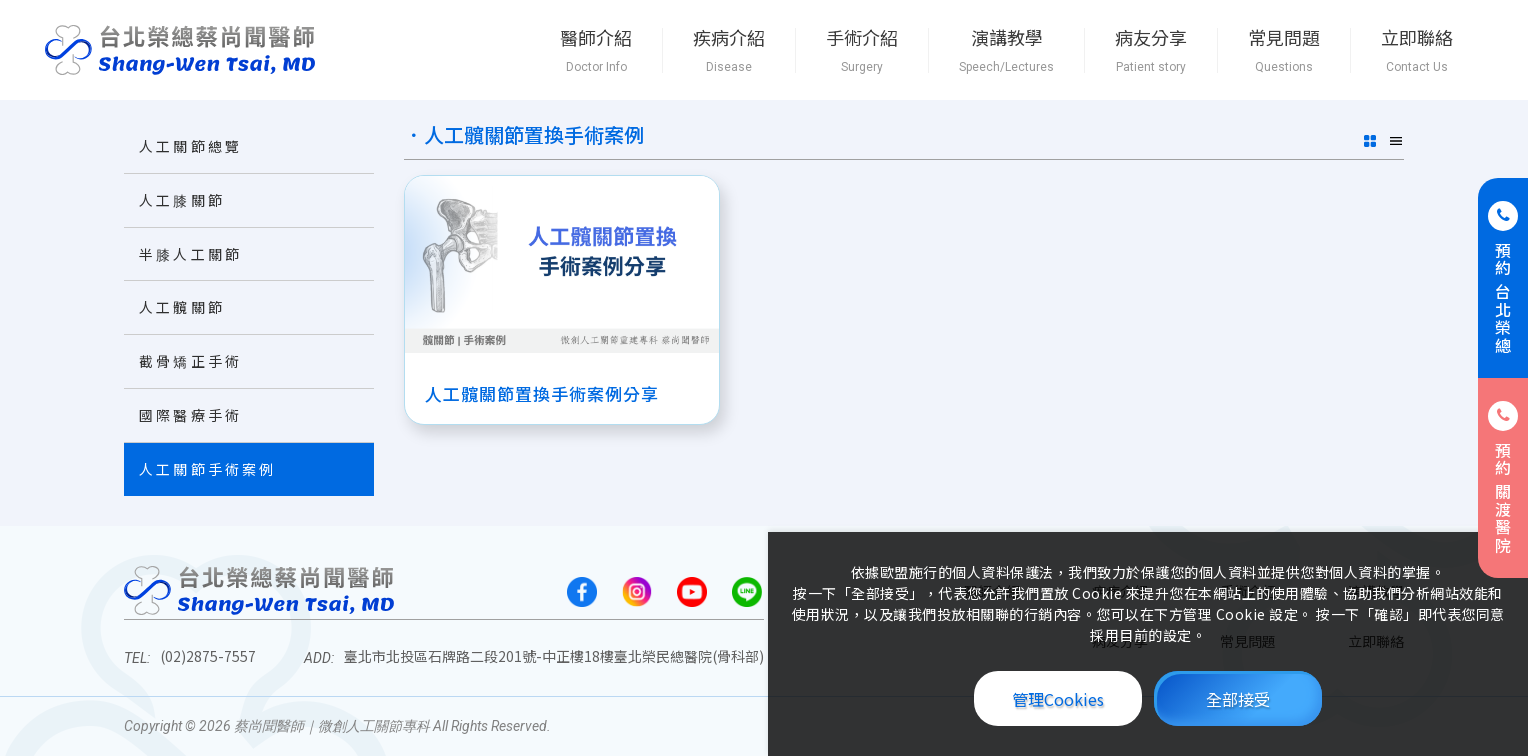 This screenshot has width=1528, height=756. What do you see at coordinates (1006, 50) in the screenshot?
I see `演講教學` at bounding box center [1006, 50].